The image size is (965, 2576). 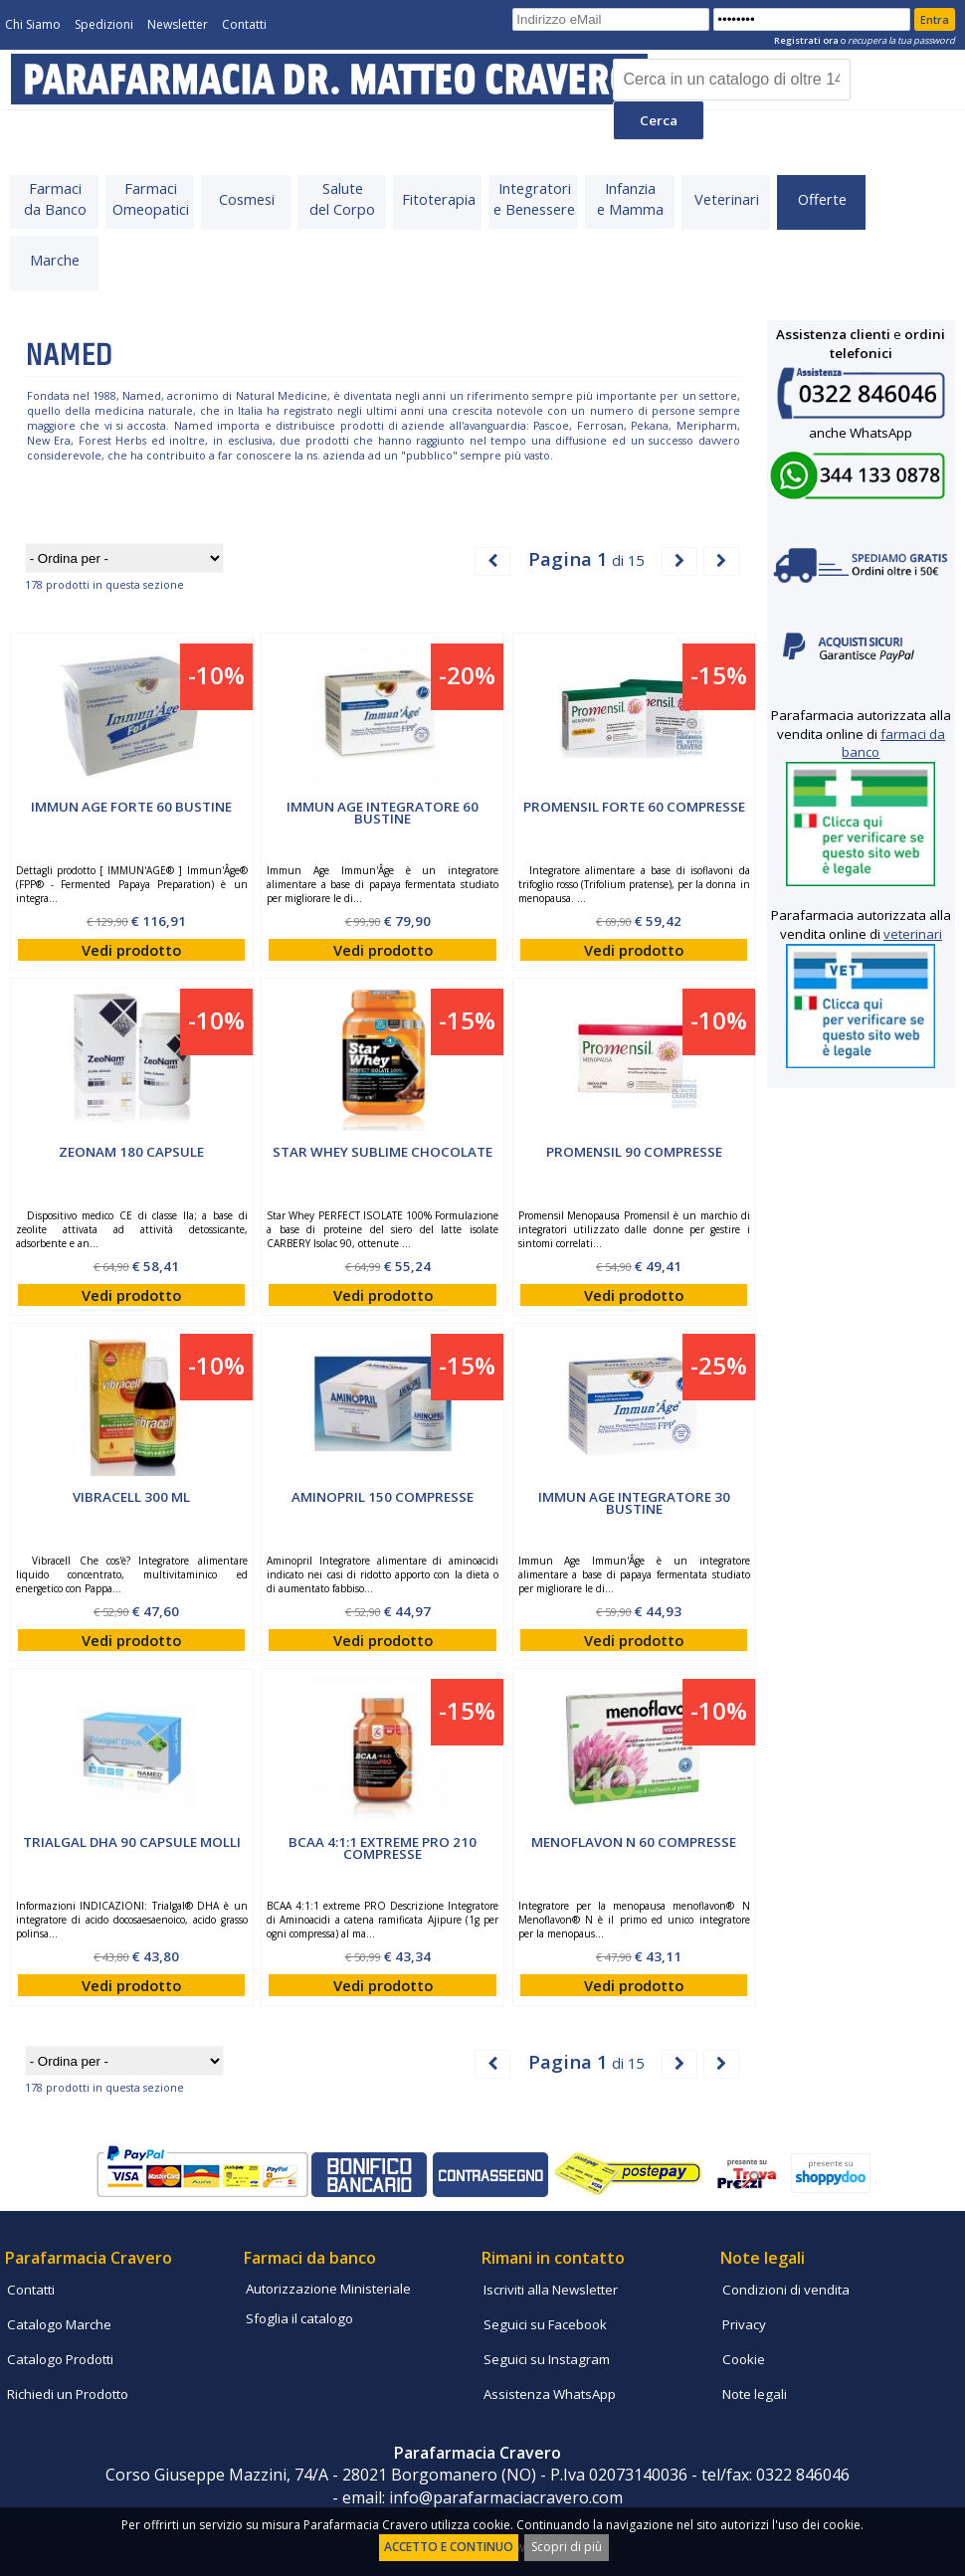 I want to click on BCAA 4:1:1 EXTREME PRO 210 compresse, so click(x=383, y=1848).